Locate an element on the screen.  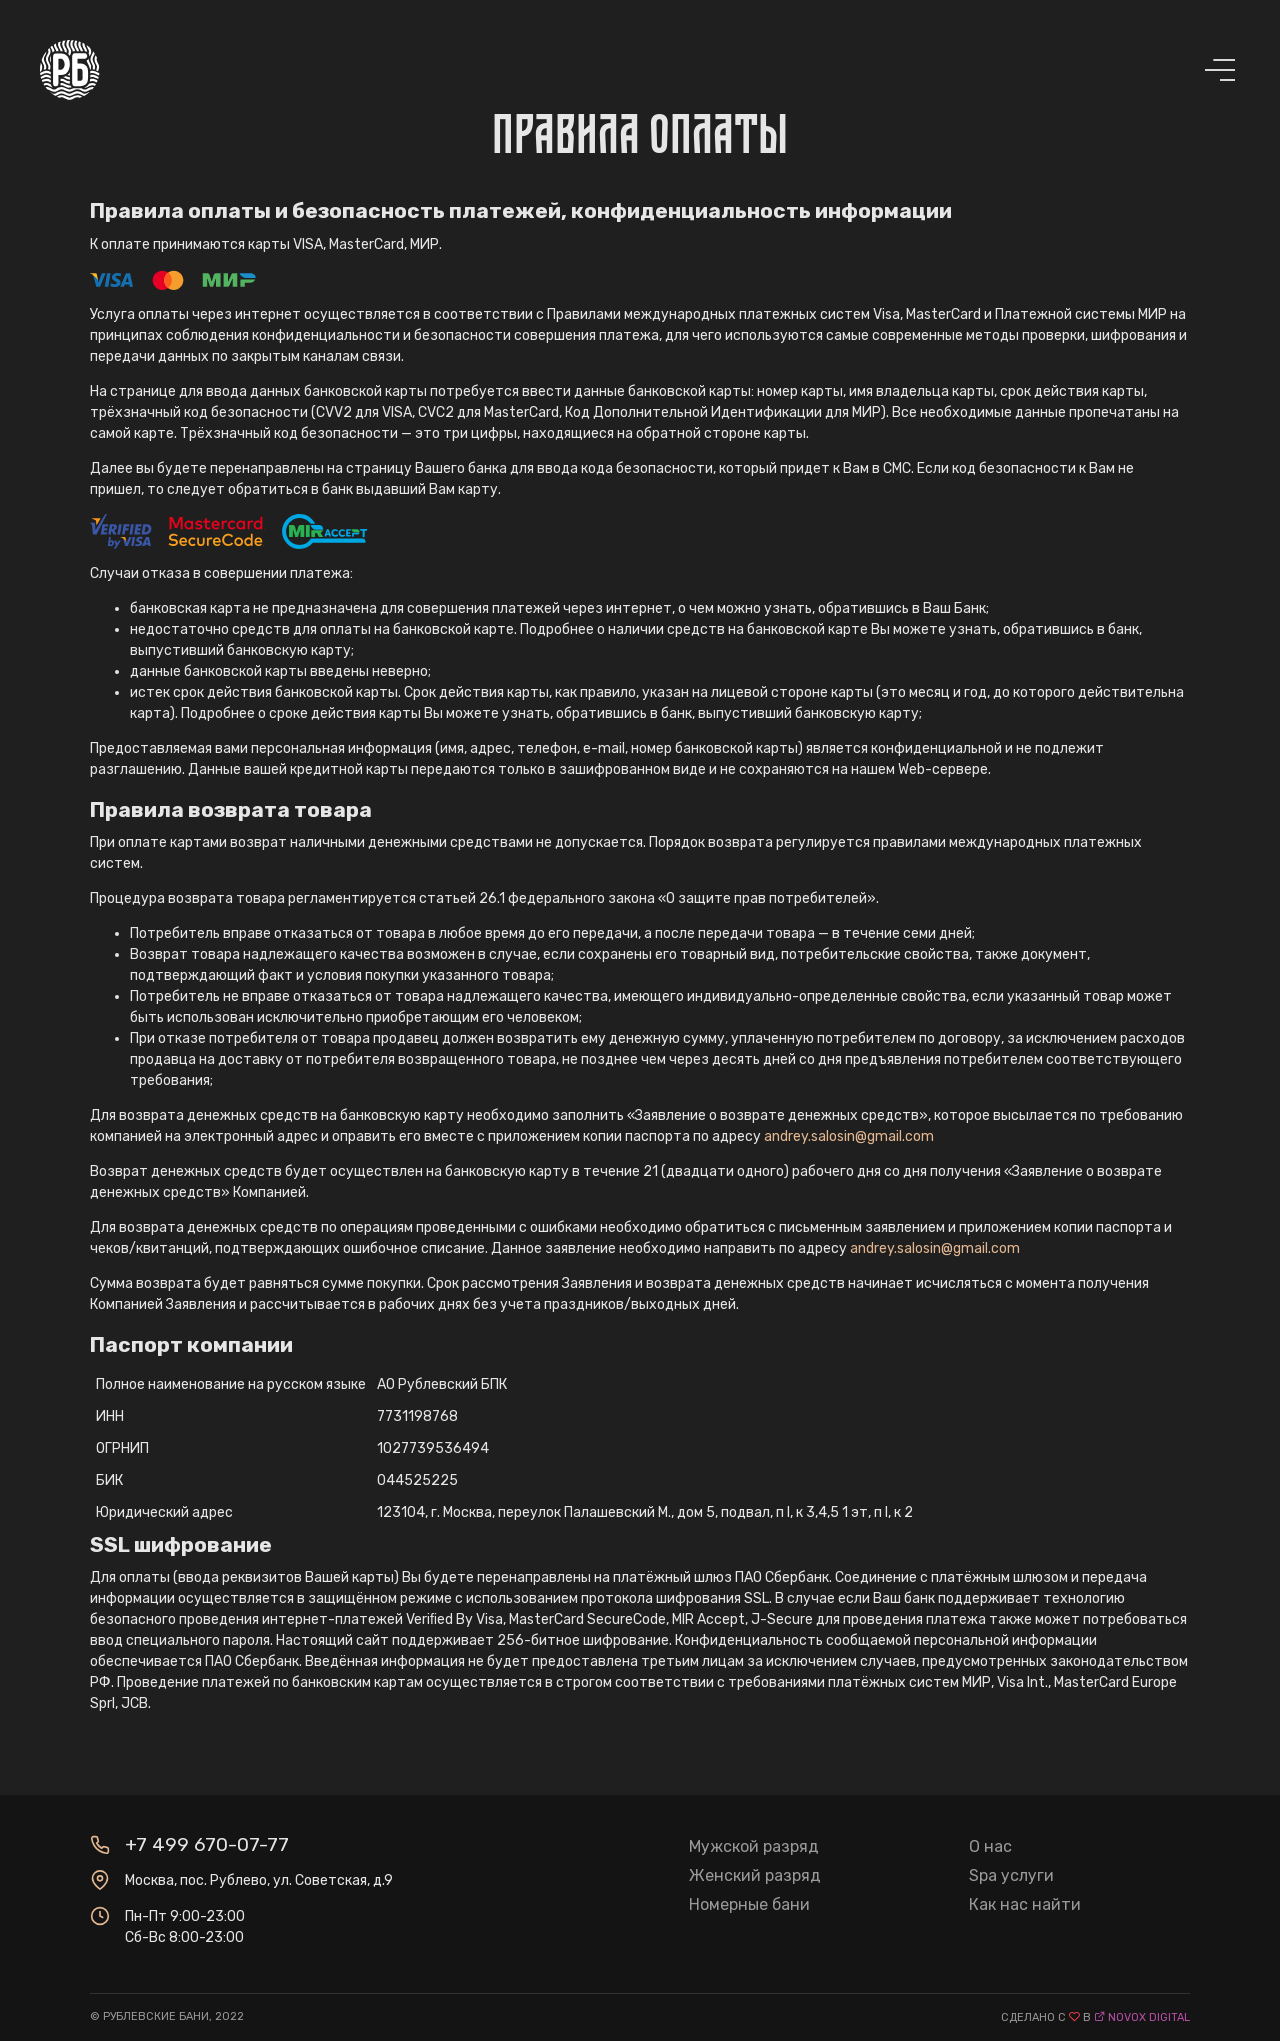
Мужской разряд is located at coordinates (754, 1846).